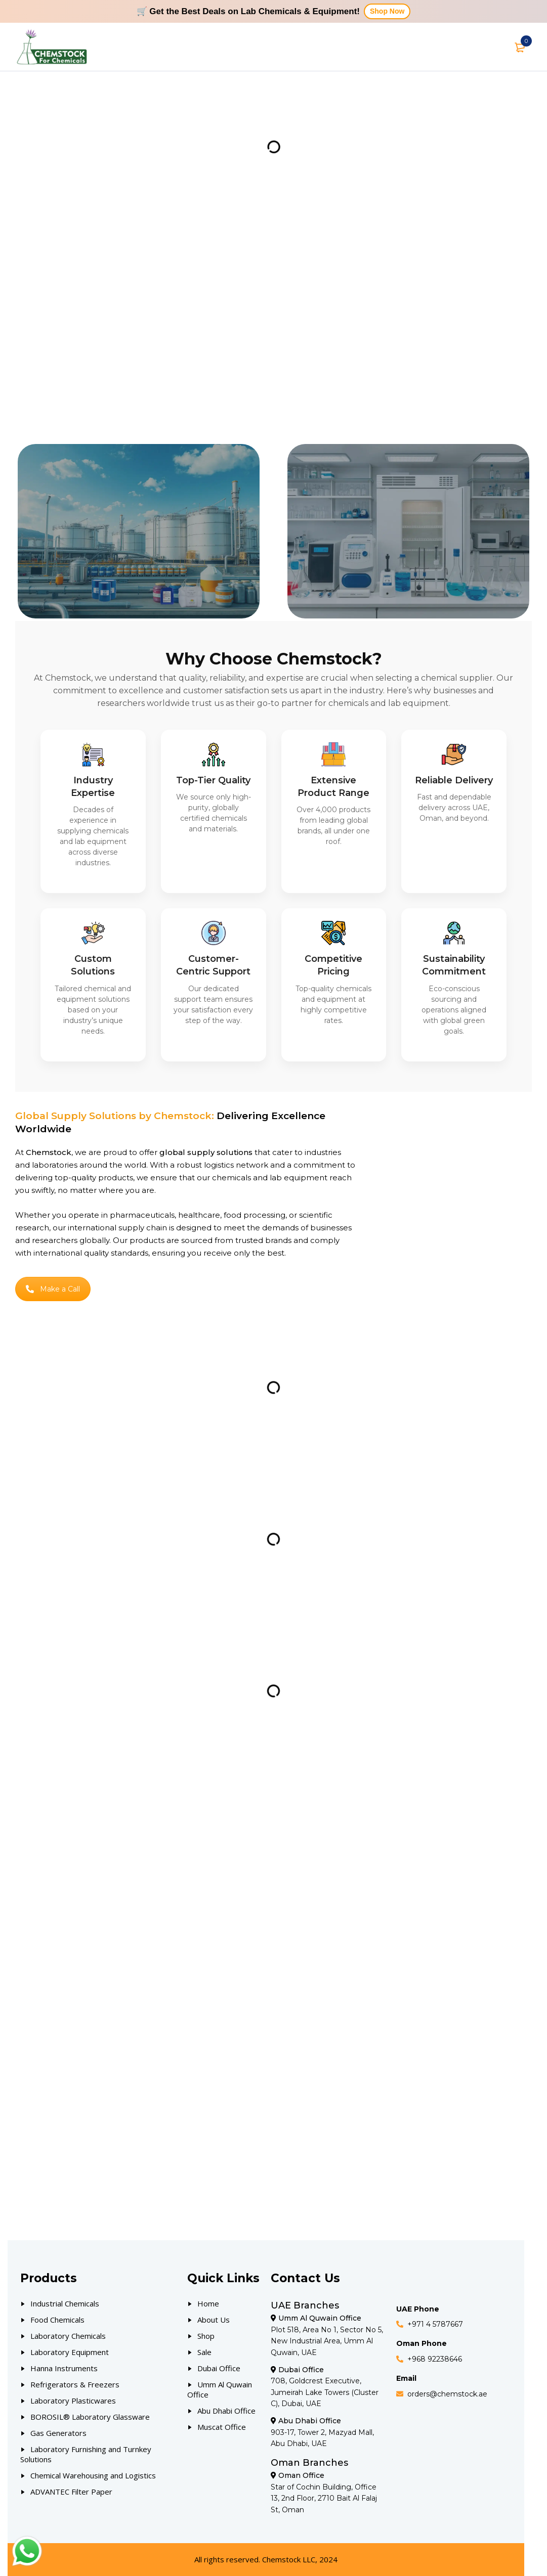 The width and height of the screenshot is (547, 2576). Describe the element at coordinates (447, 2394) in the screenshot. I see `orders@chemstock.ae` at that location.